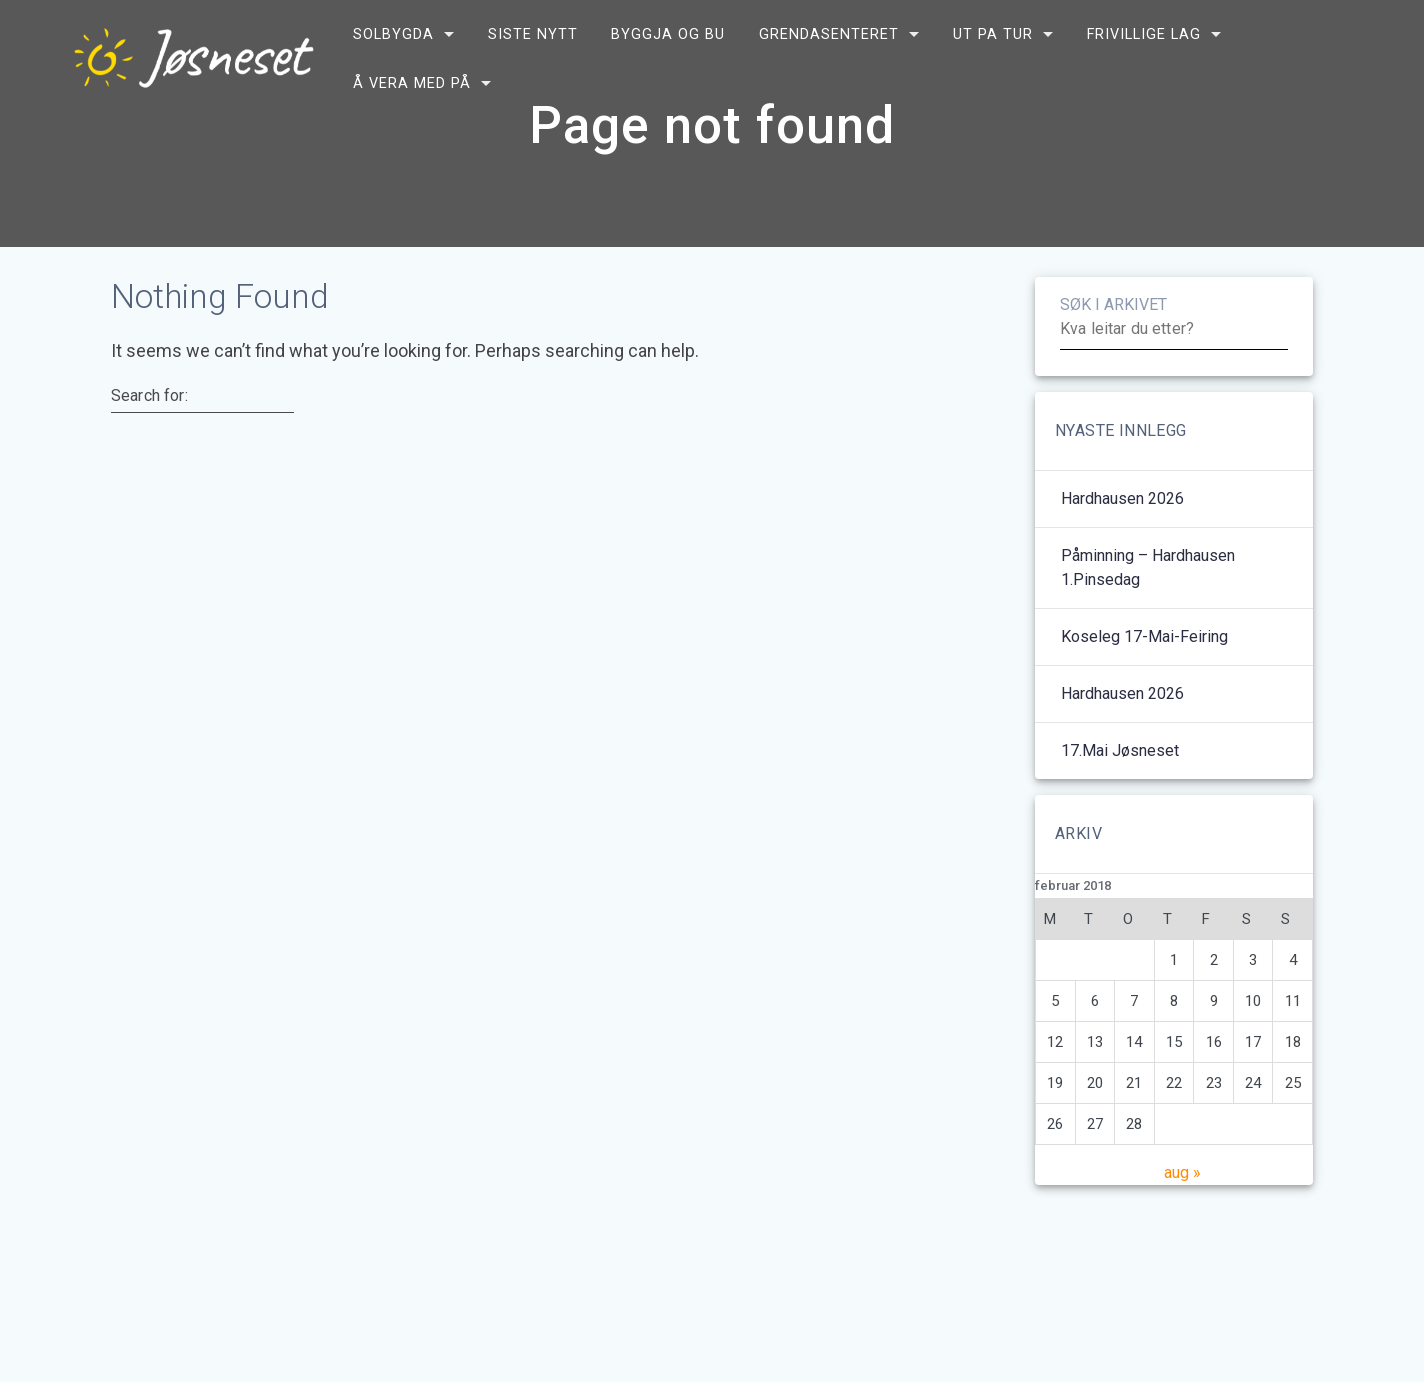  I want to click on Påminning – Hardhausen 1.pinsedag, so click(1148, 616).